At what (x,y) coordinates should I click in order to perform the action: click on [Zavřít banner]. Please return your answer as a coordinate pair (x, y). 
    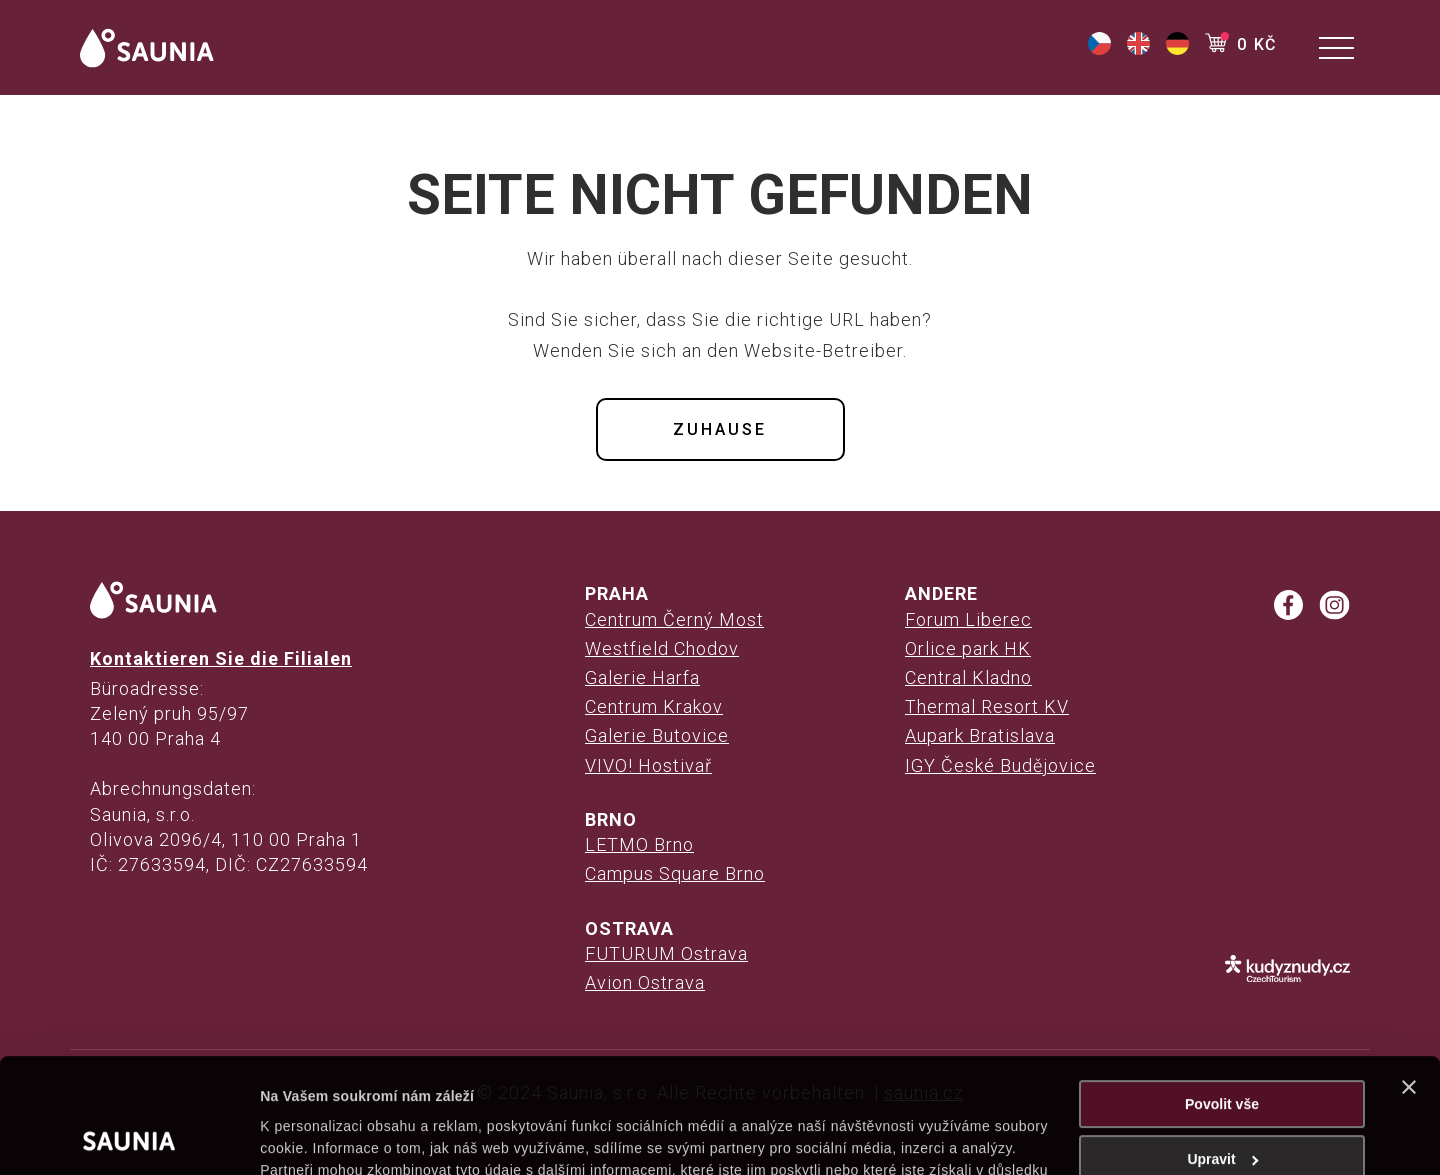
    Looking at the image, I should click on (1409, 980).